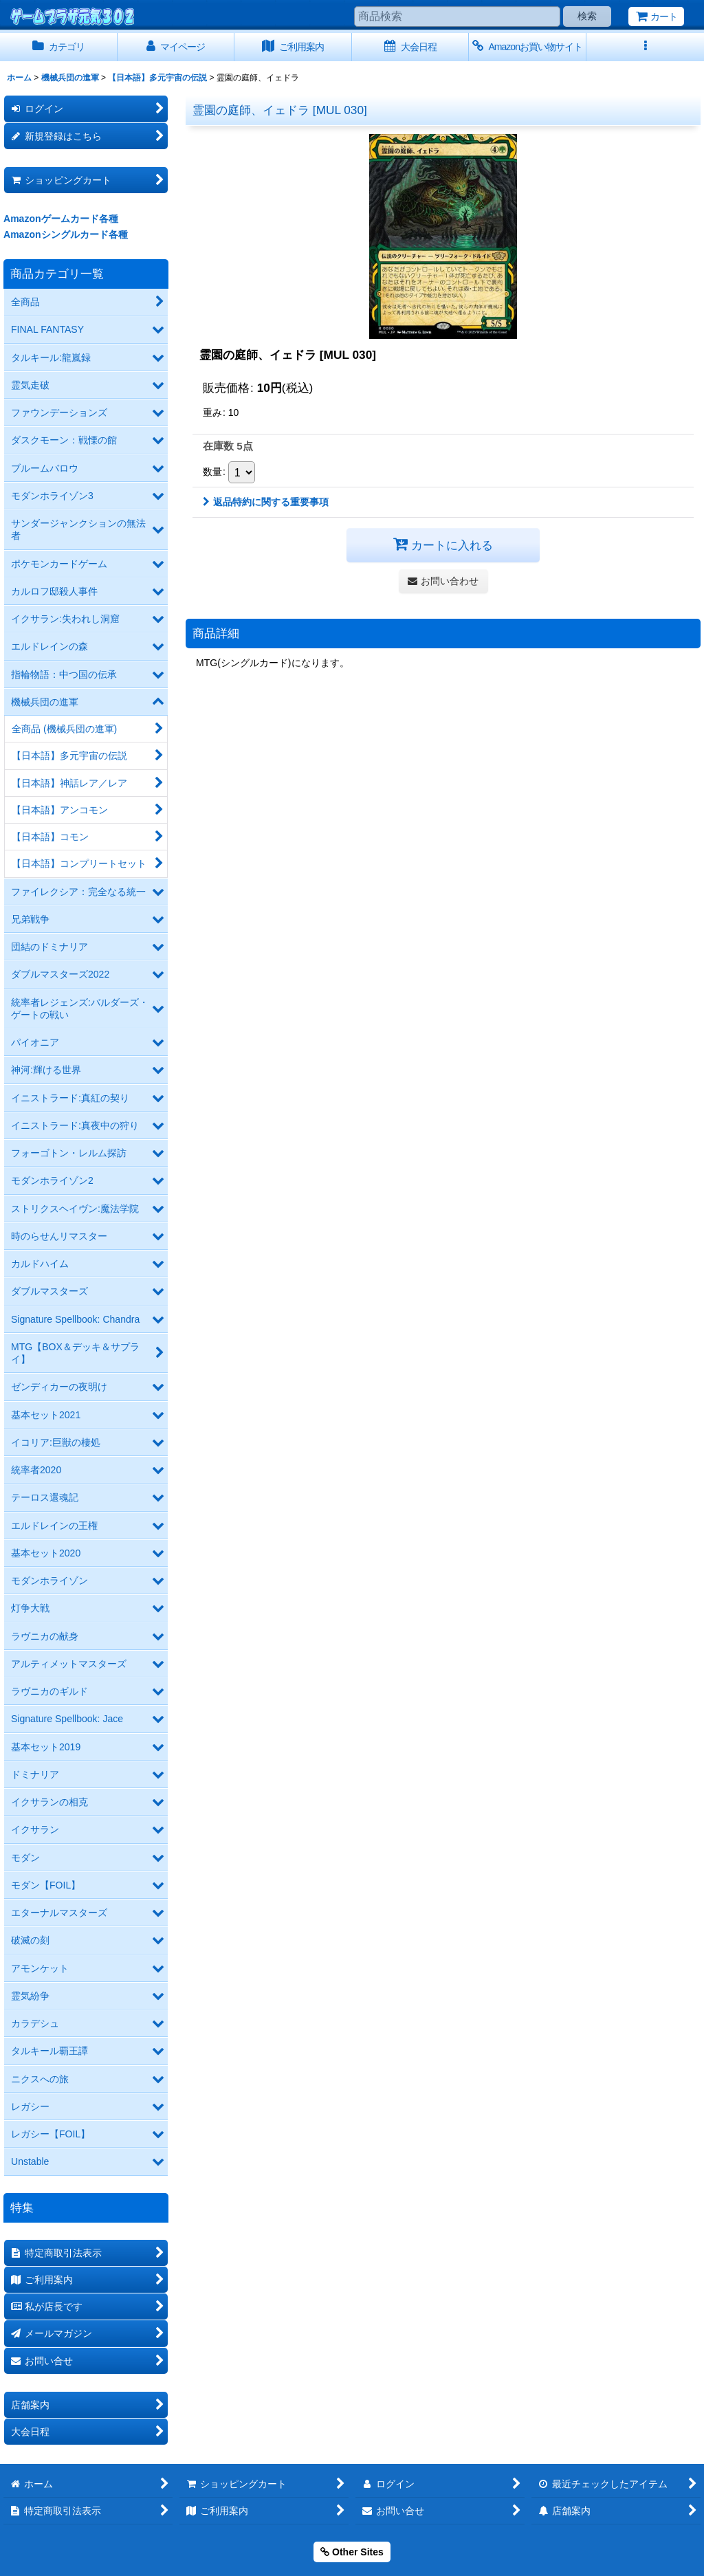 The height and width of the screenshot is (2576, 704). Describe the element at coordinates (645, 47) in the screenshot. I see `[button]` at that location.